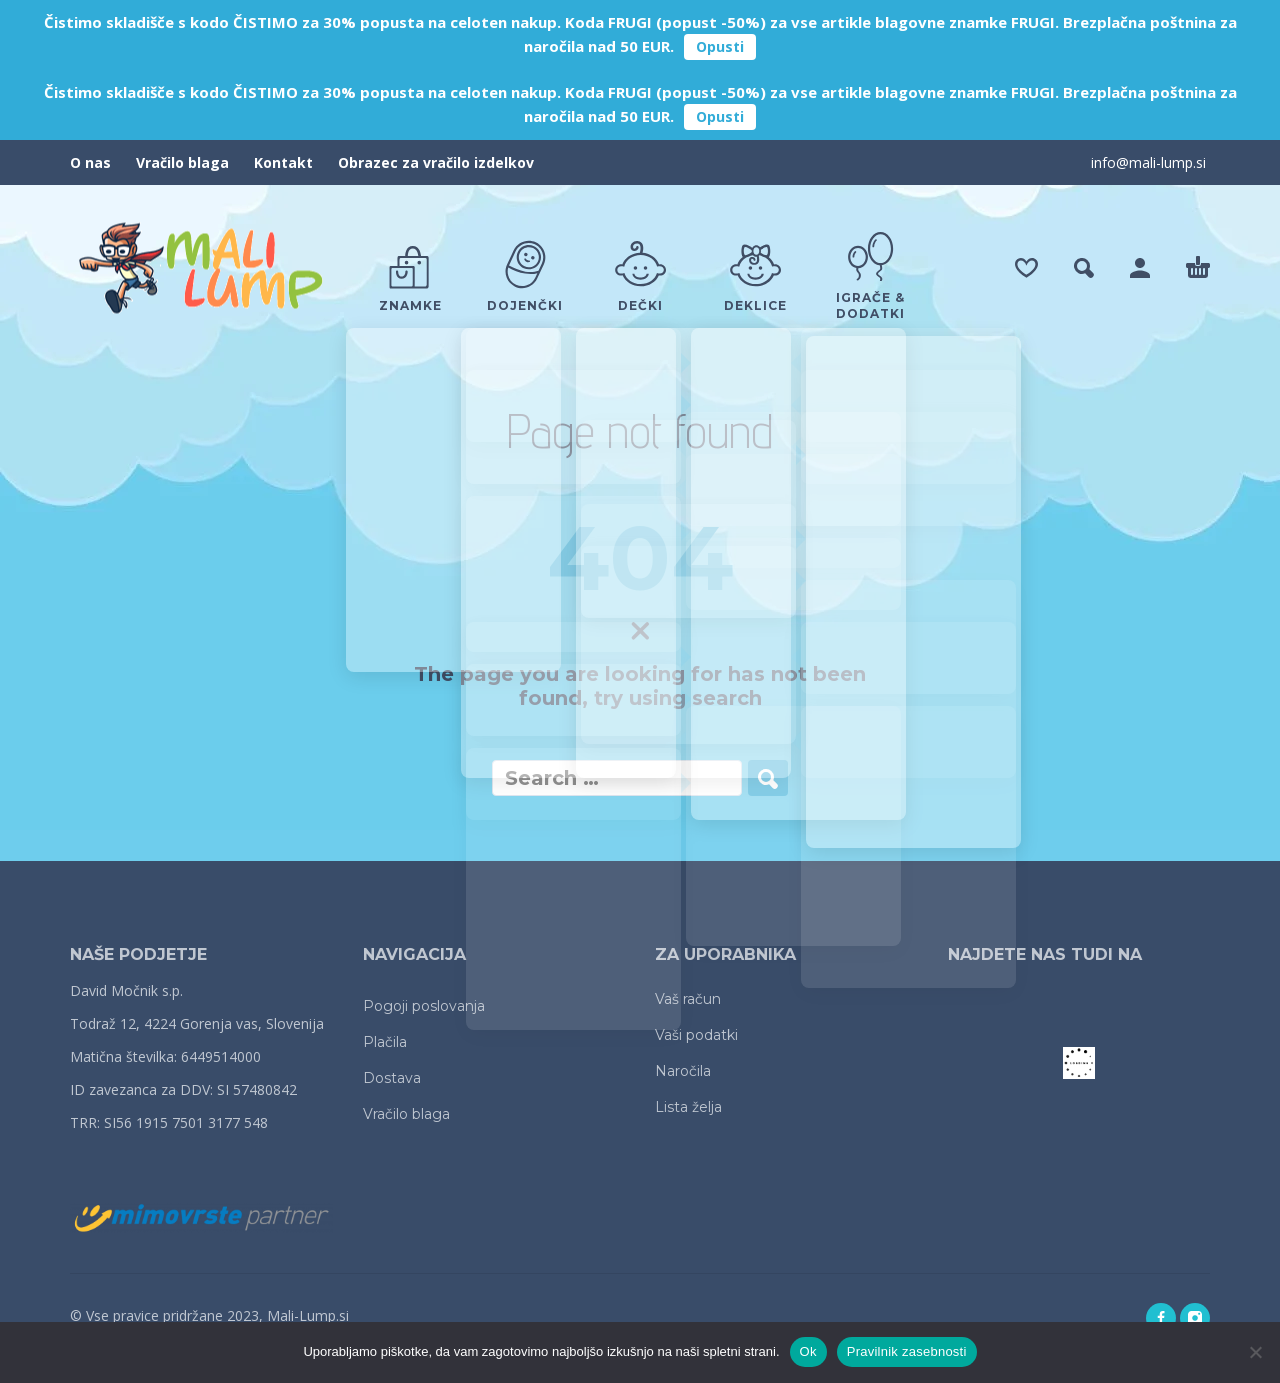  Describe the element at coordinates (392, 1078) in the screenshot. I see `Dostava` at that location.